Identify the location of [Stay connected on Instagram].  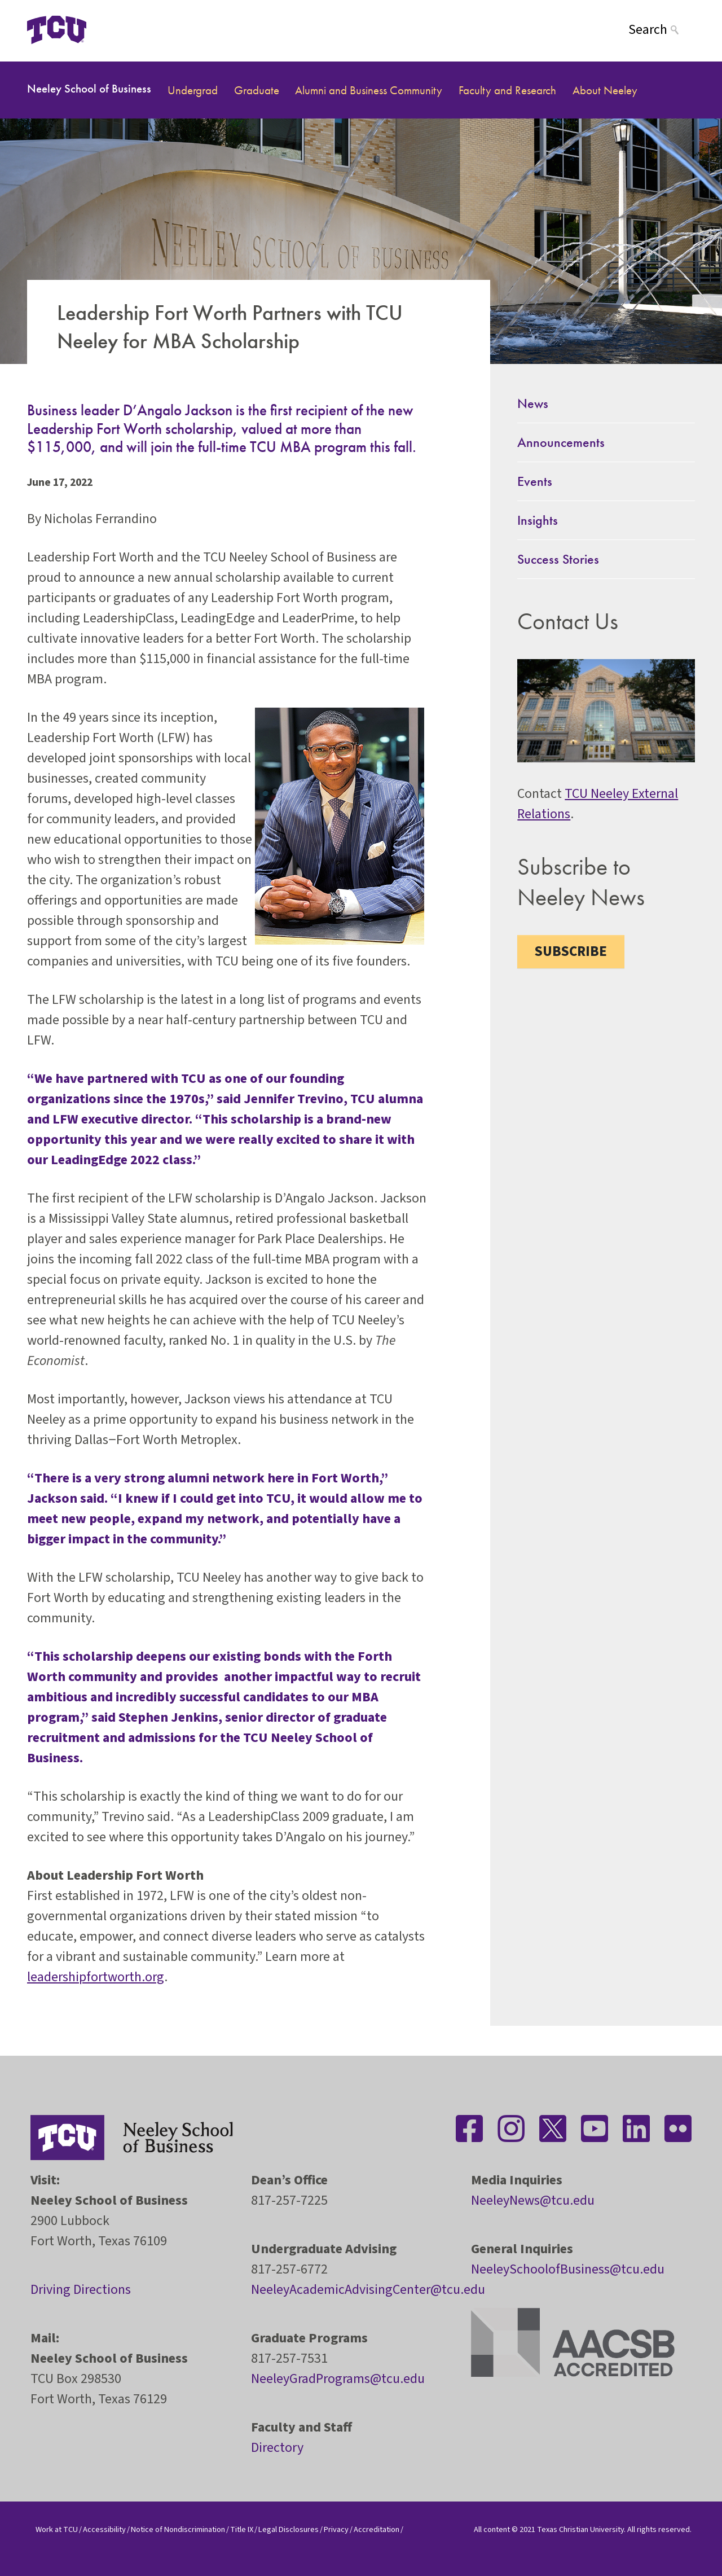
(511, 2128).